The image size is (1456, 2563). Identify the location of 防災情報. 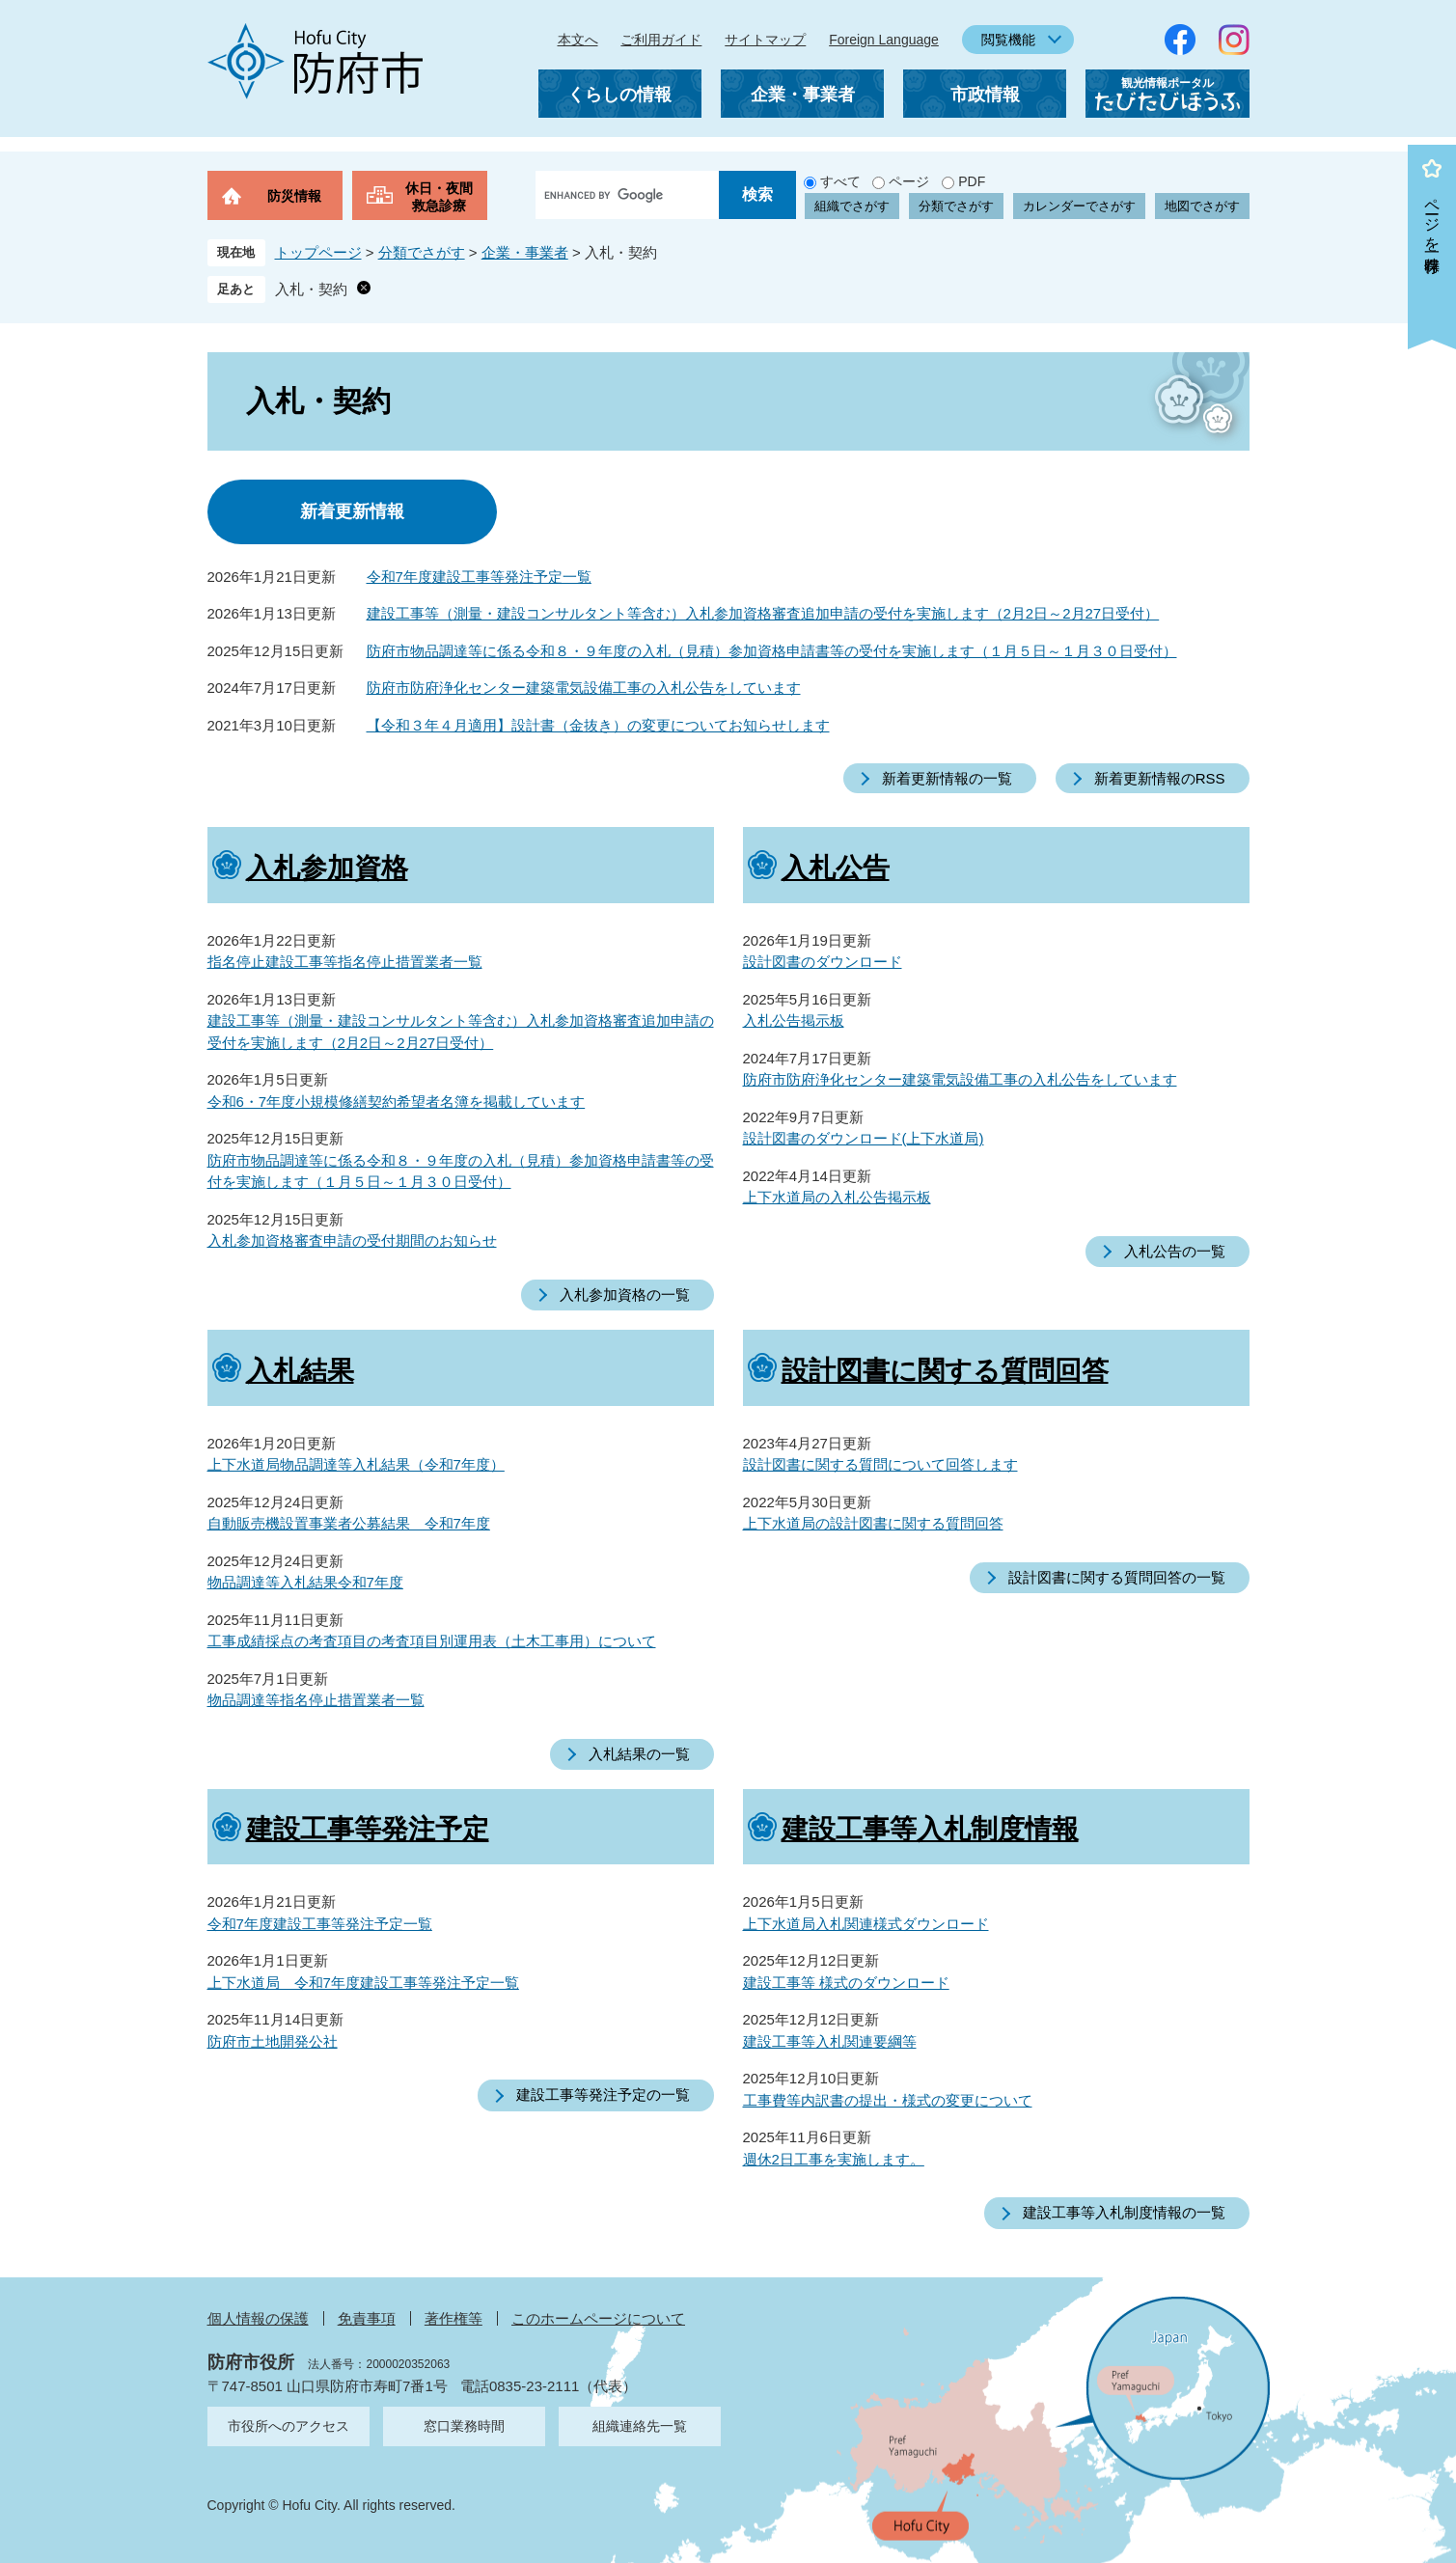
(294, 196).